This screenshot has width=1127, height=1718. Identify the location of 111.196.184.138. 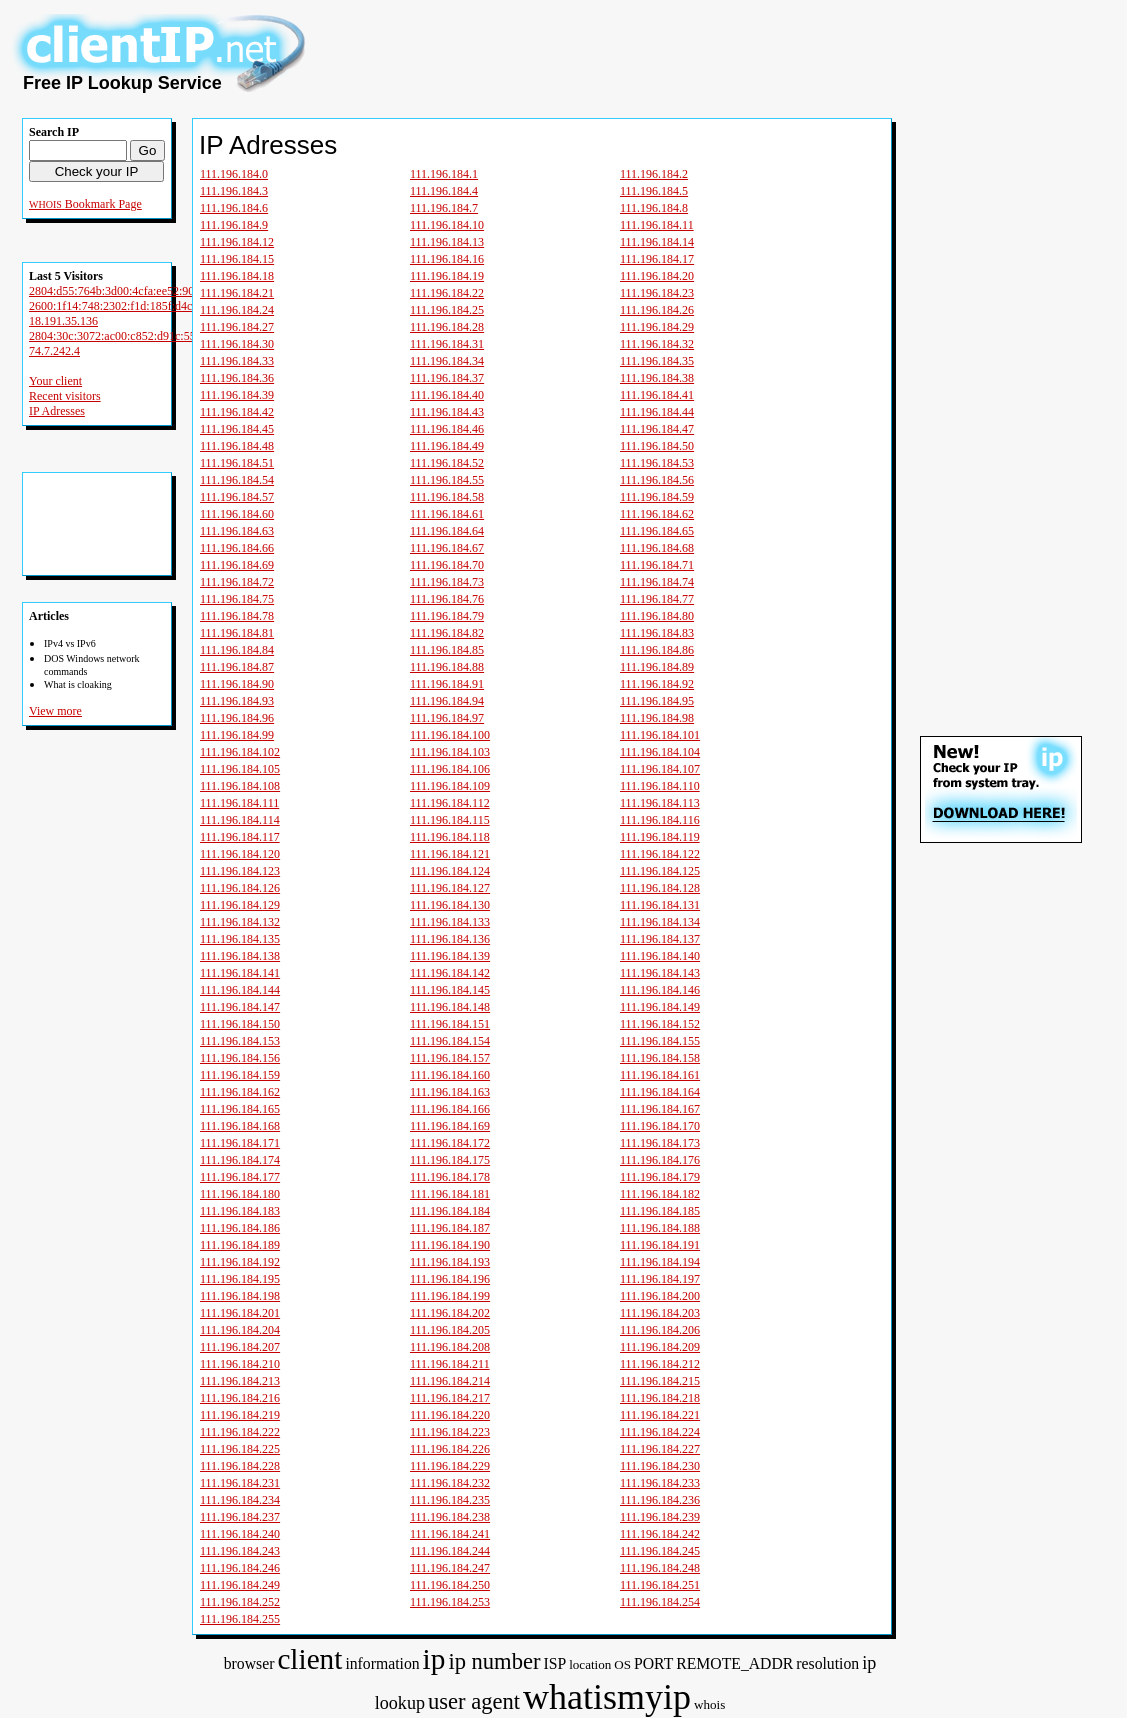
(240, 956).